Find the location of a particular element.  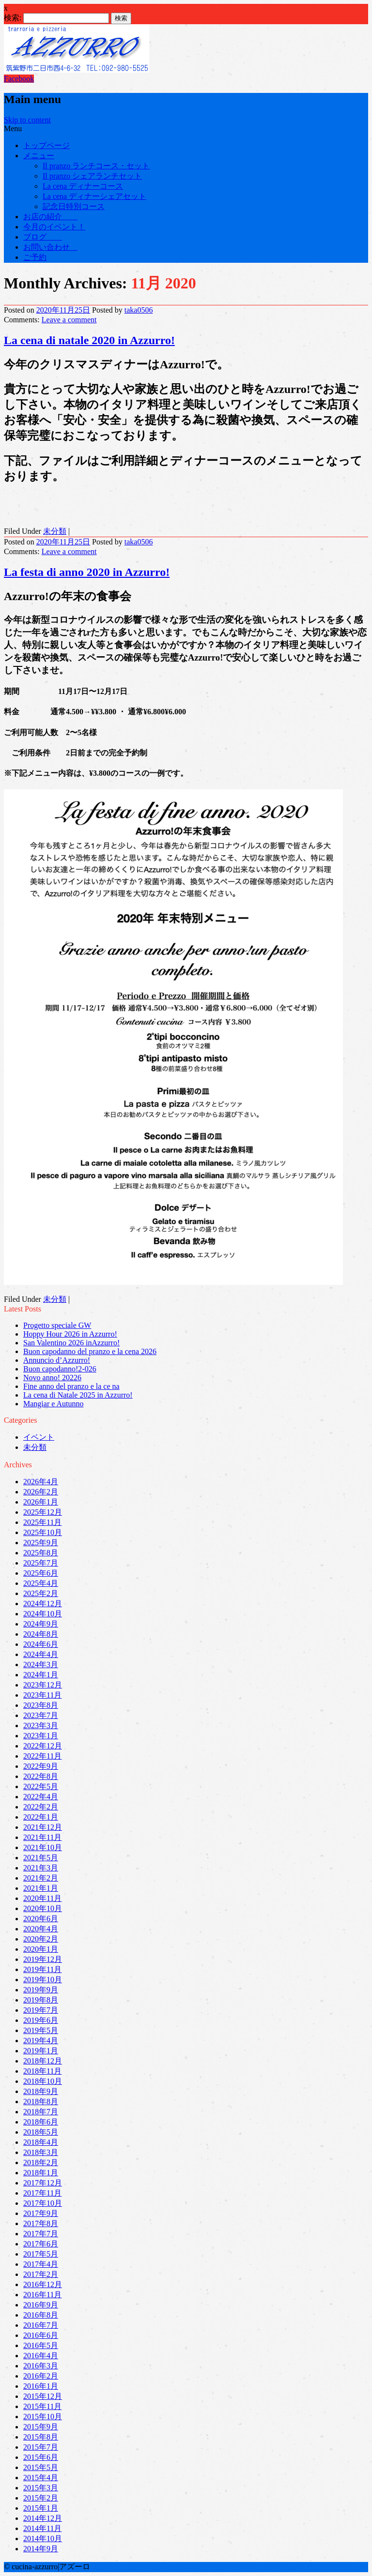

今月のイベント！ is located at coordinates (54, 227).